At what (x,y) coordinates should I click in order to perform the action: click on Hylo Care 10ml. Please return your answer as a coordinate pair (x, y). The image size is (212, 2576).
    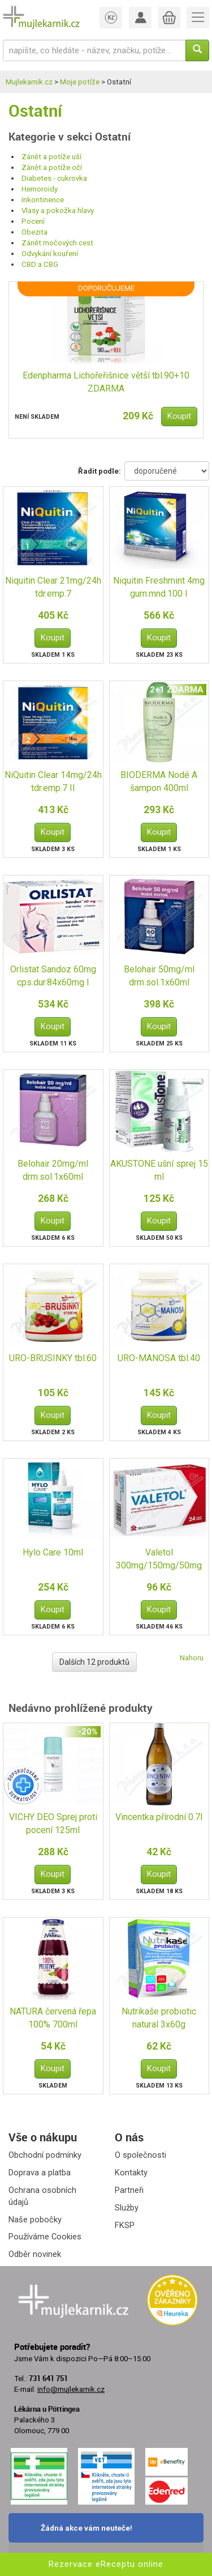
    Looking at the image, I should click on (53, 1552).